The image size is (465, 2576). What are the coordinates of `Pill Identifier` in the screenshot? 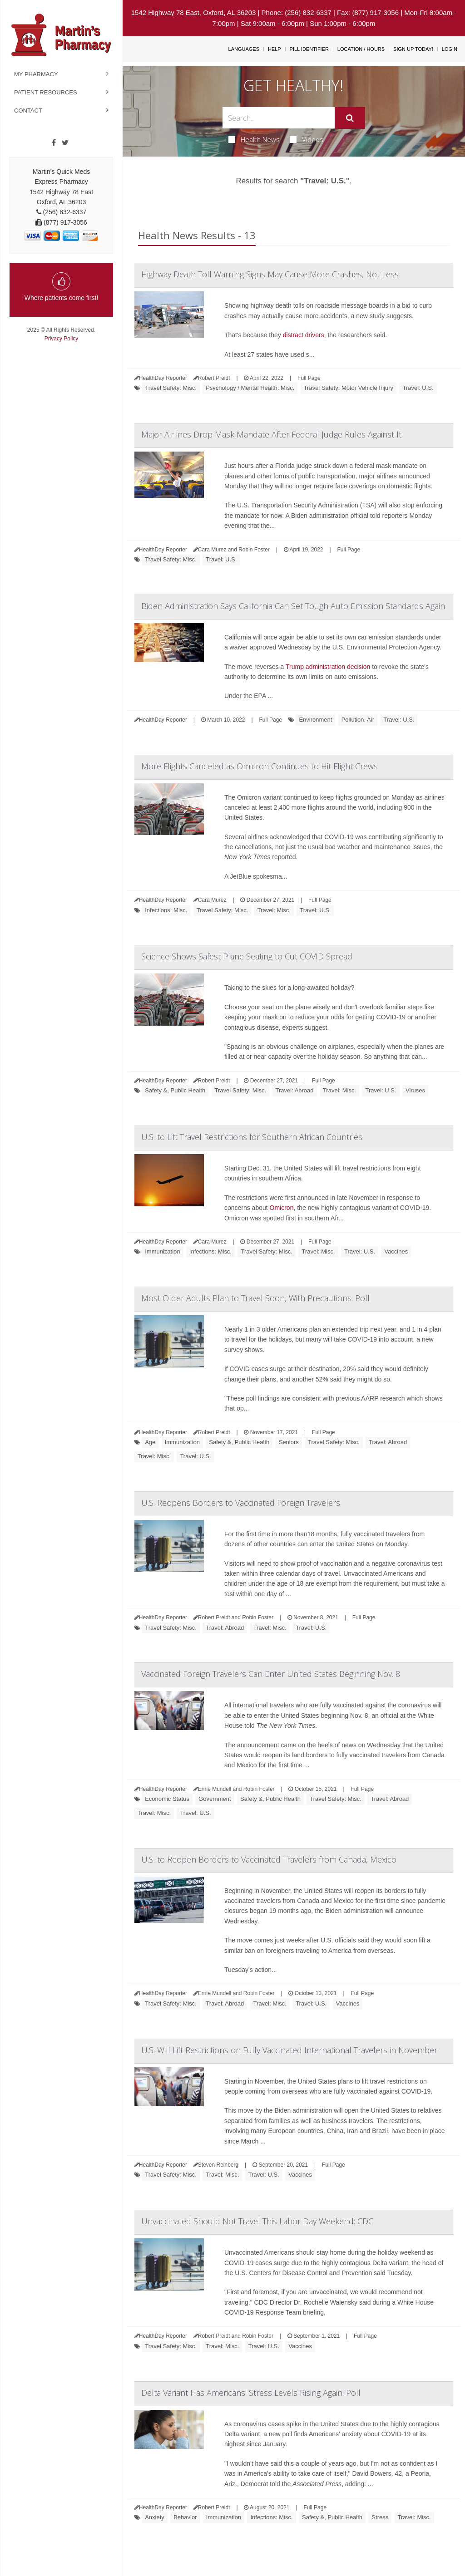 It's located at (309, 49).